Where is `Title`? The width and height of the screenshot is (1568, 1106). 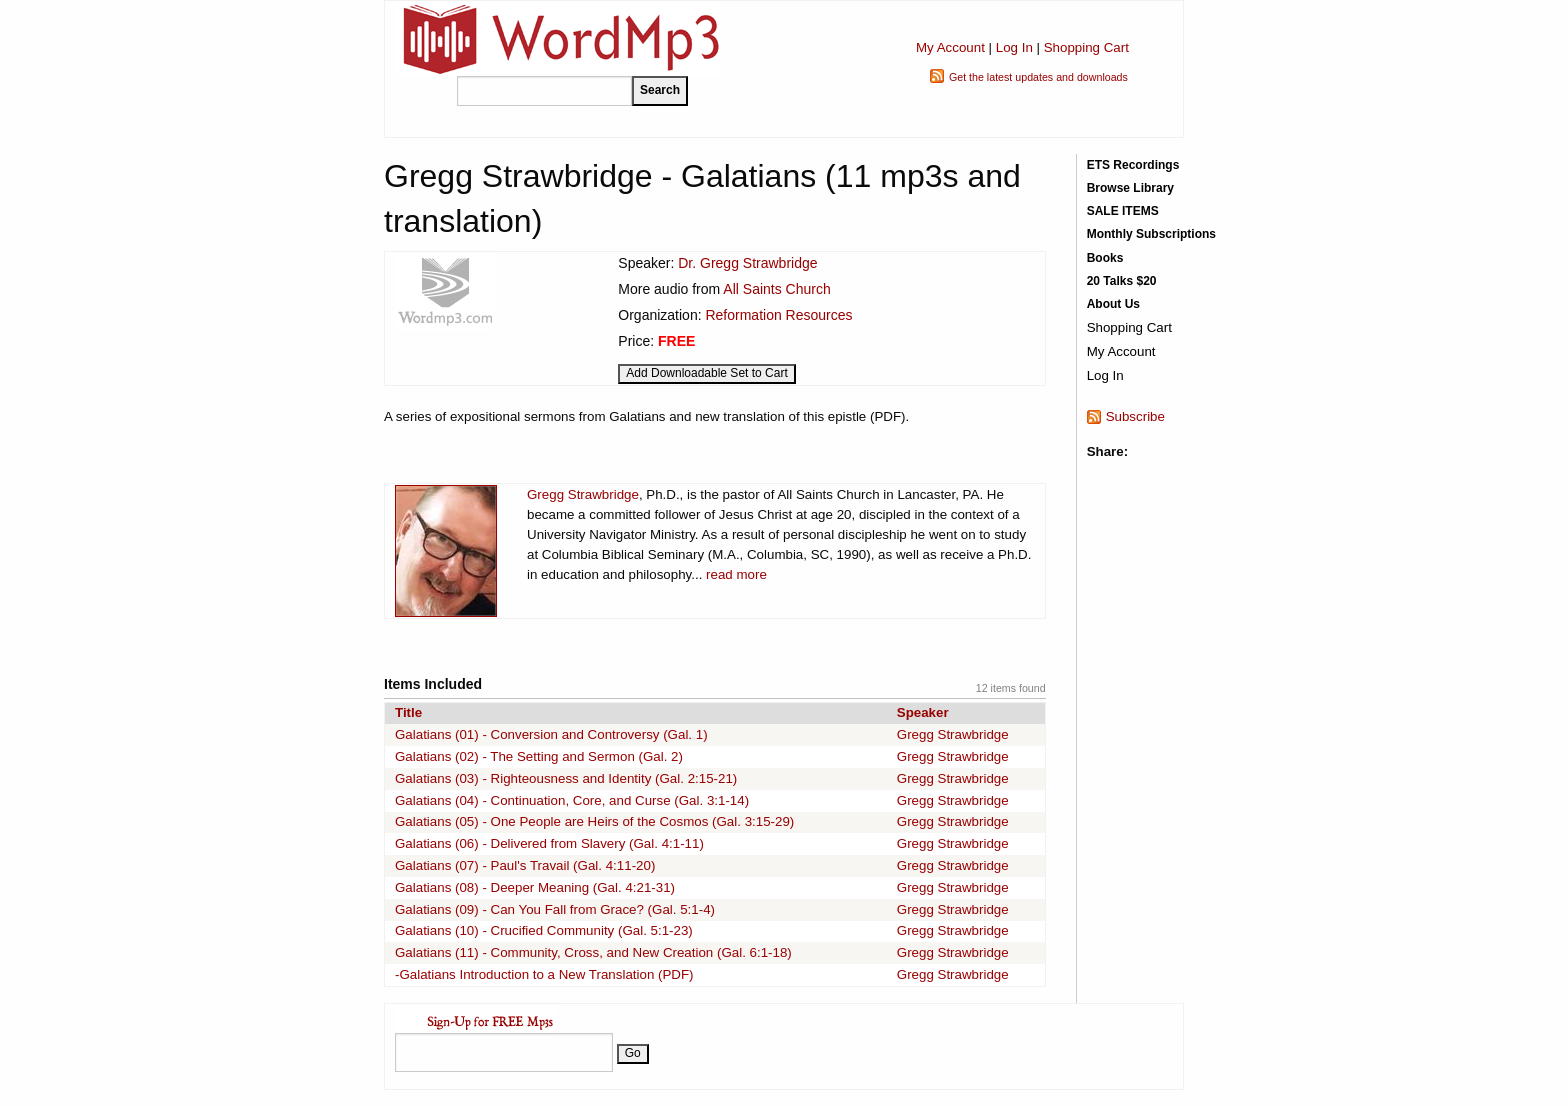 Title is located at coordinates (408, 712).